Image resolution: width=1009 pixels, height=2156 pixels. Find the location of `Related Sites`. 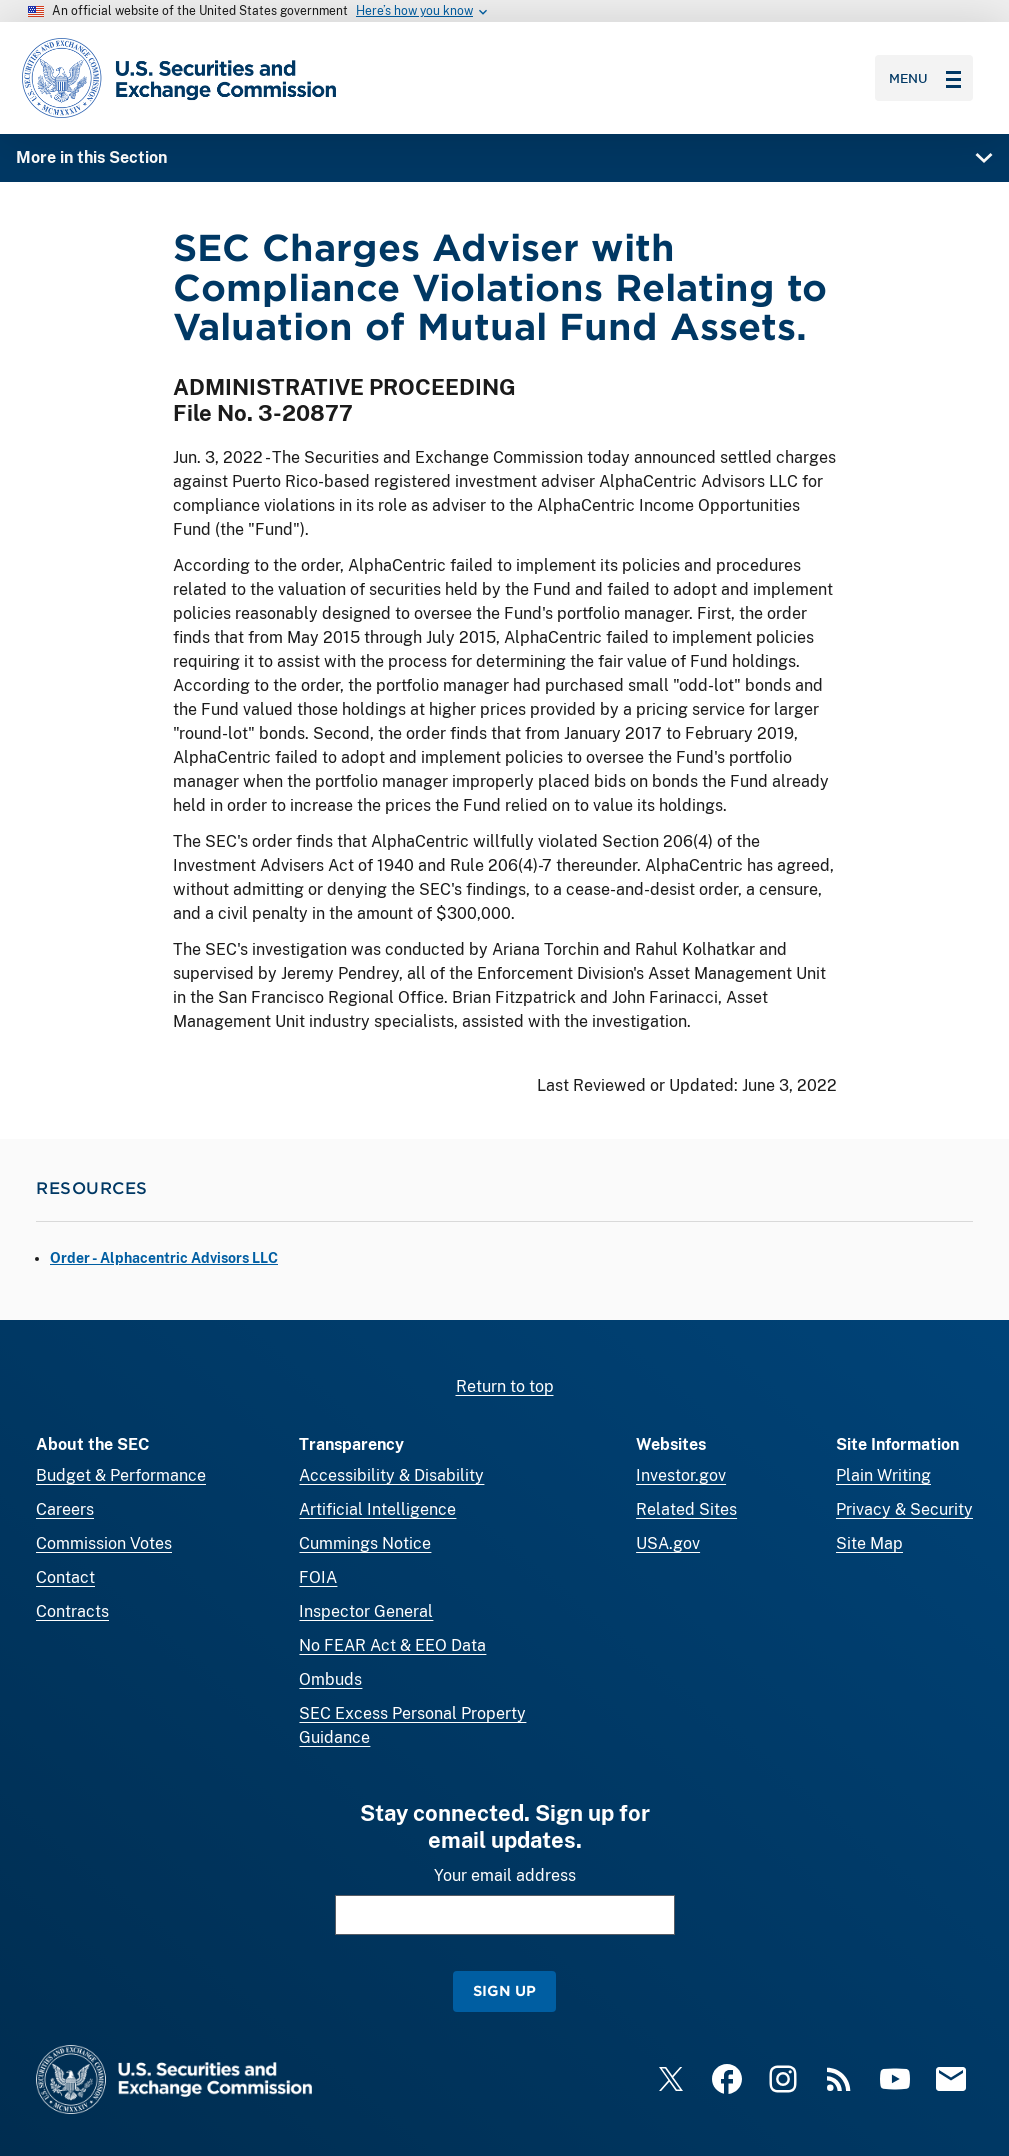

Related Sites is located at coordinates (686, 1509).